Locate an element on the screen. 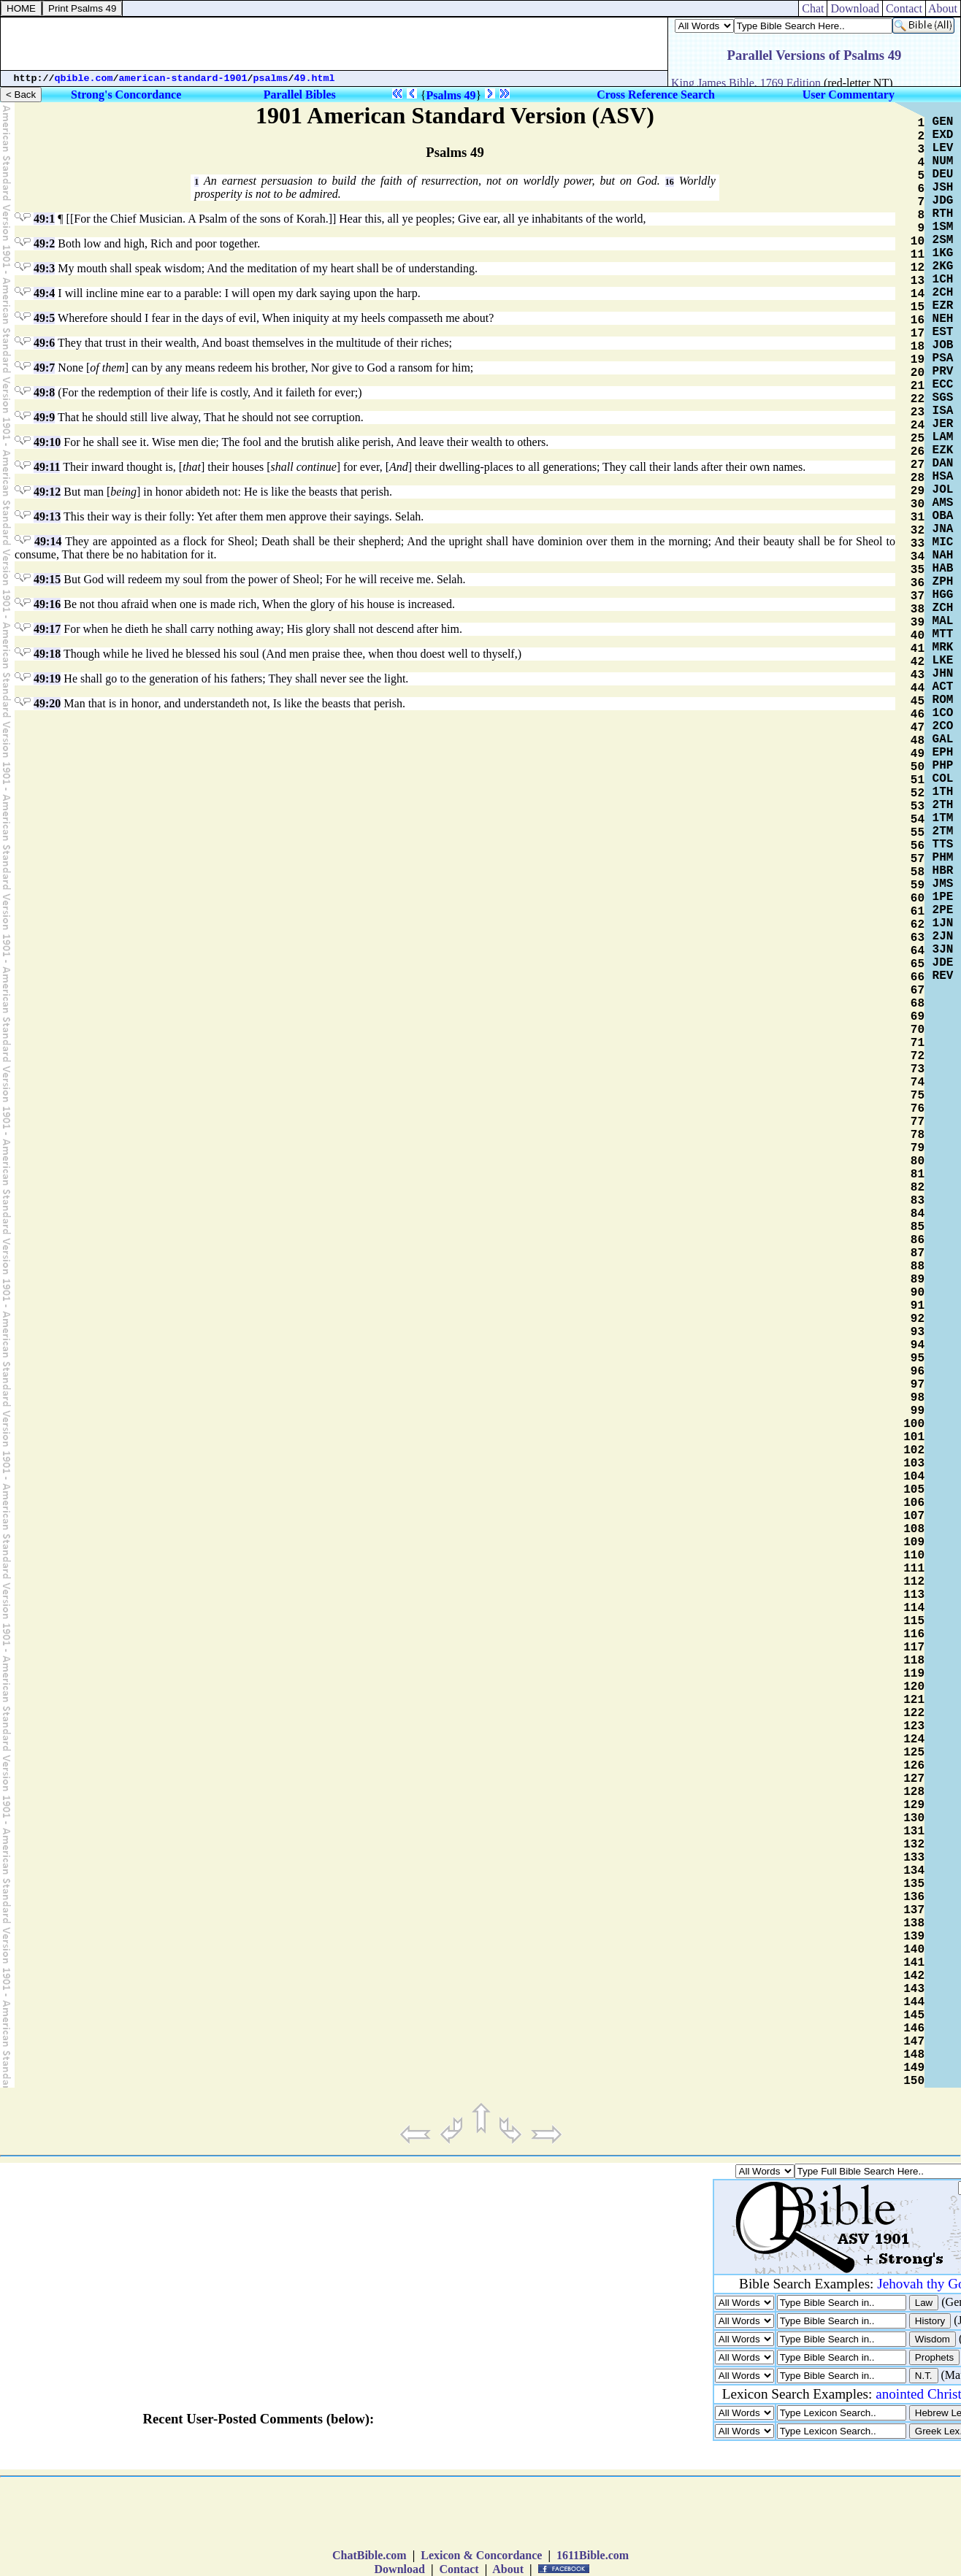 The image size is (961, 2576). 59 is located at coordinates (917, 885).